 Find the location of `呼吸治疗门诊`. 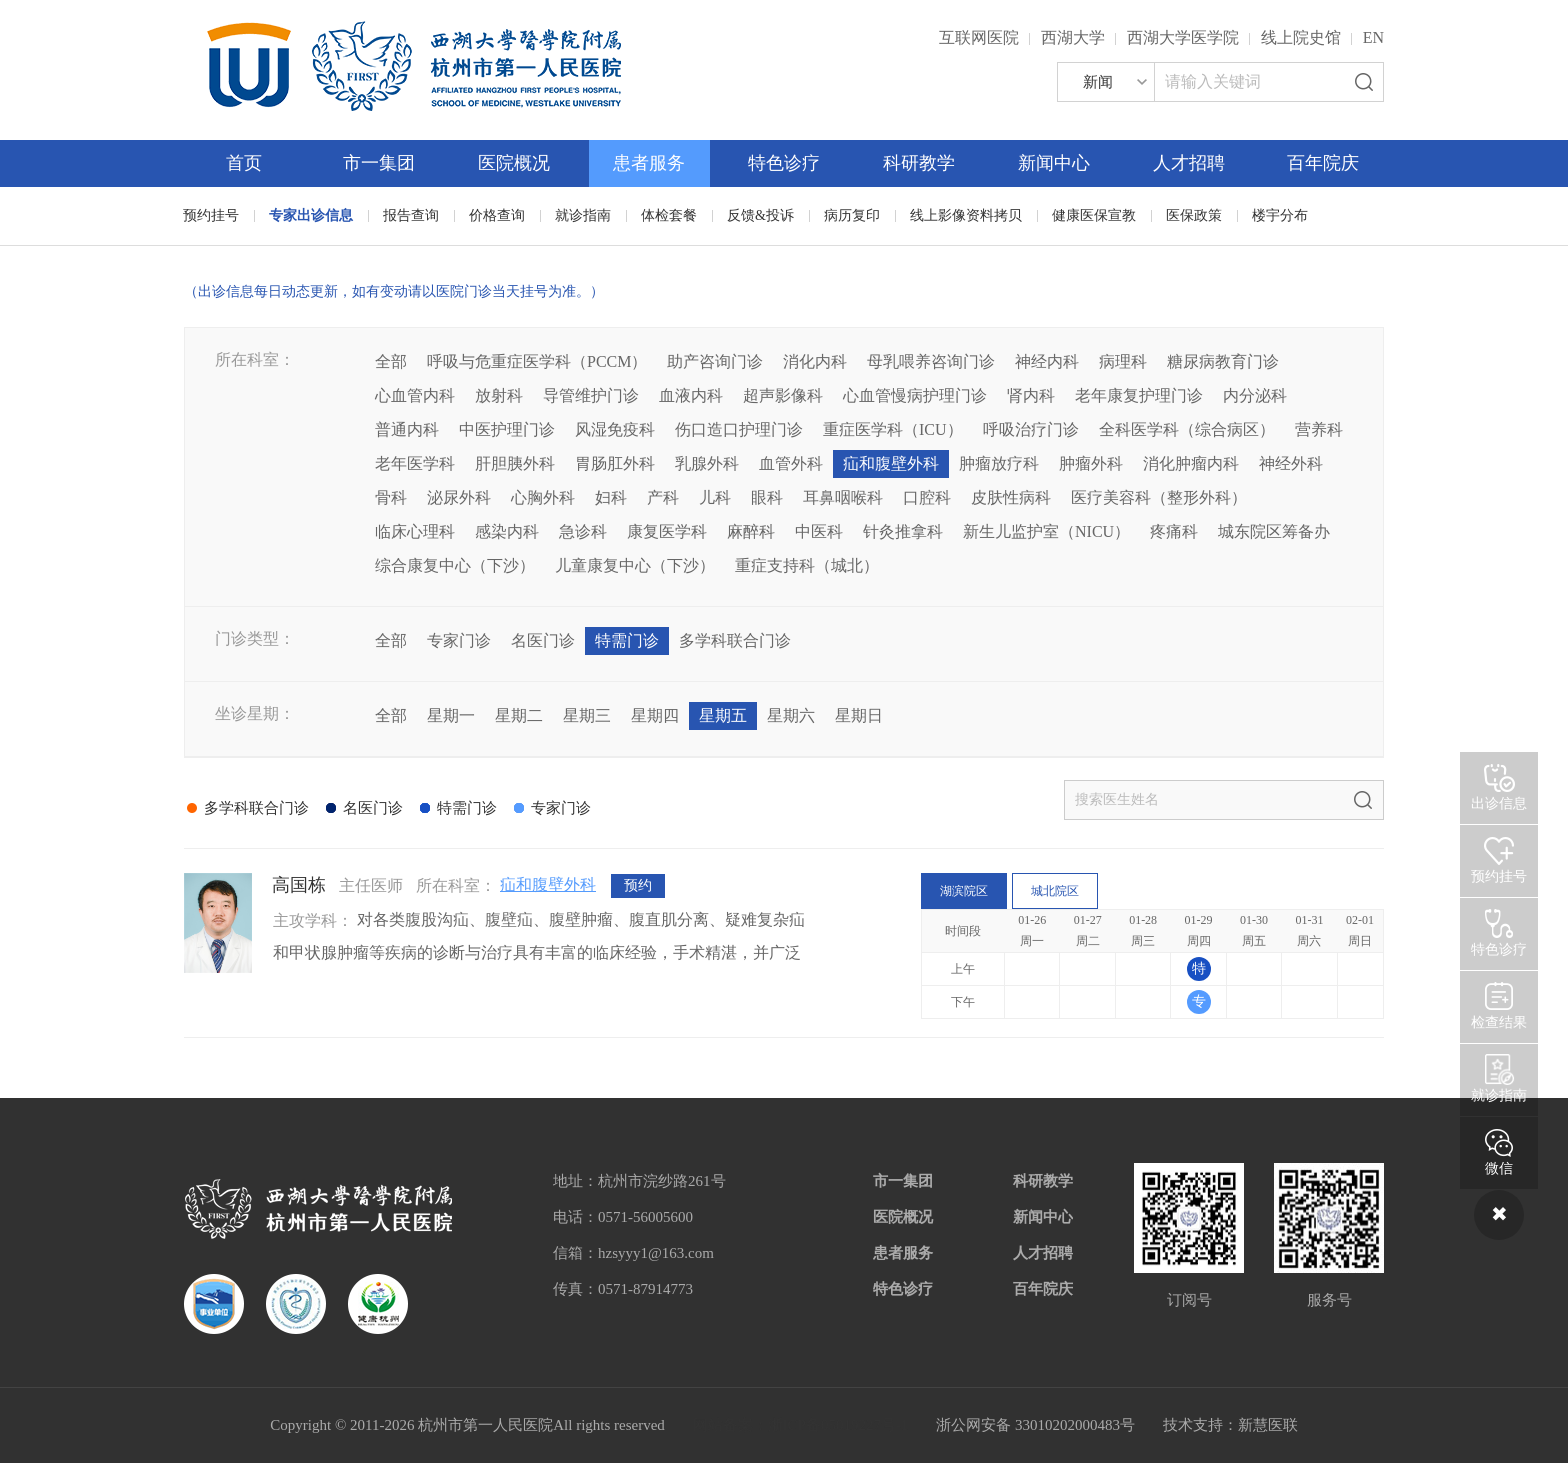

呼吸治疗门诊 is located at coordinates (1031, 429).